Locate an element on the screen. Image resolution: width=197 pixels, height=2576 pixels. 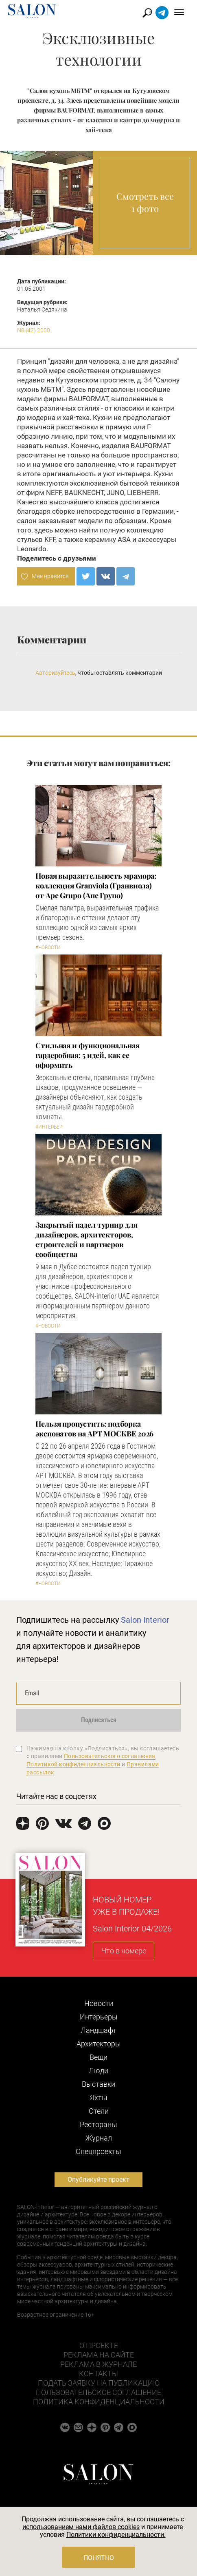
N8 (42) 2000 is located at coordinates (33, 330).